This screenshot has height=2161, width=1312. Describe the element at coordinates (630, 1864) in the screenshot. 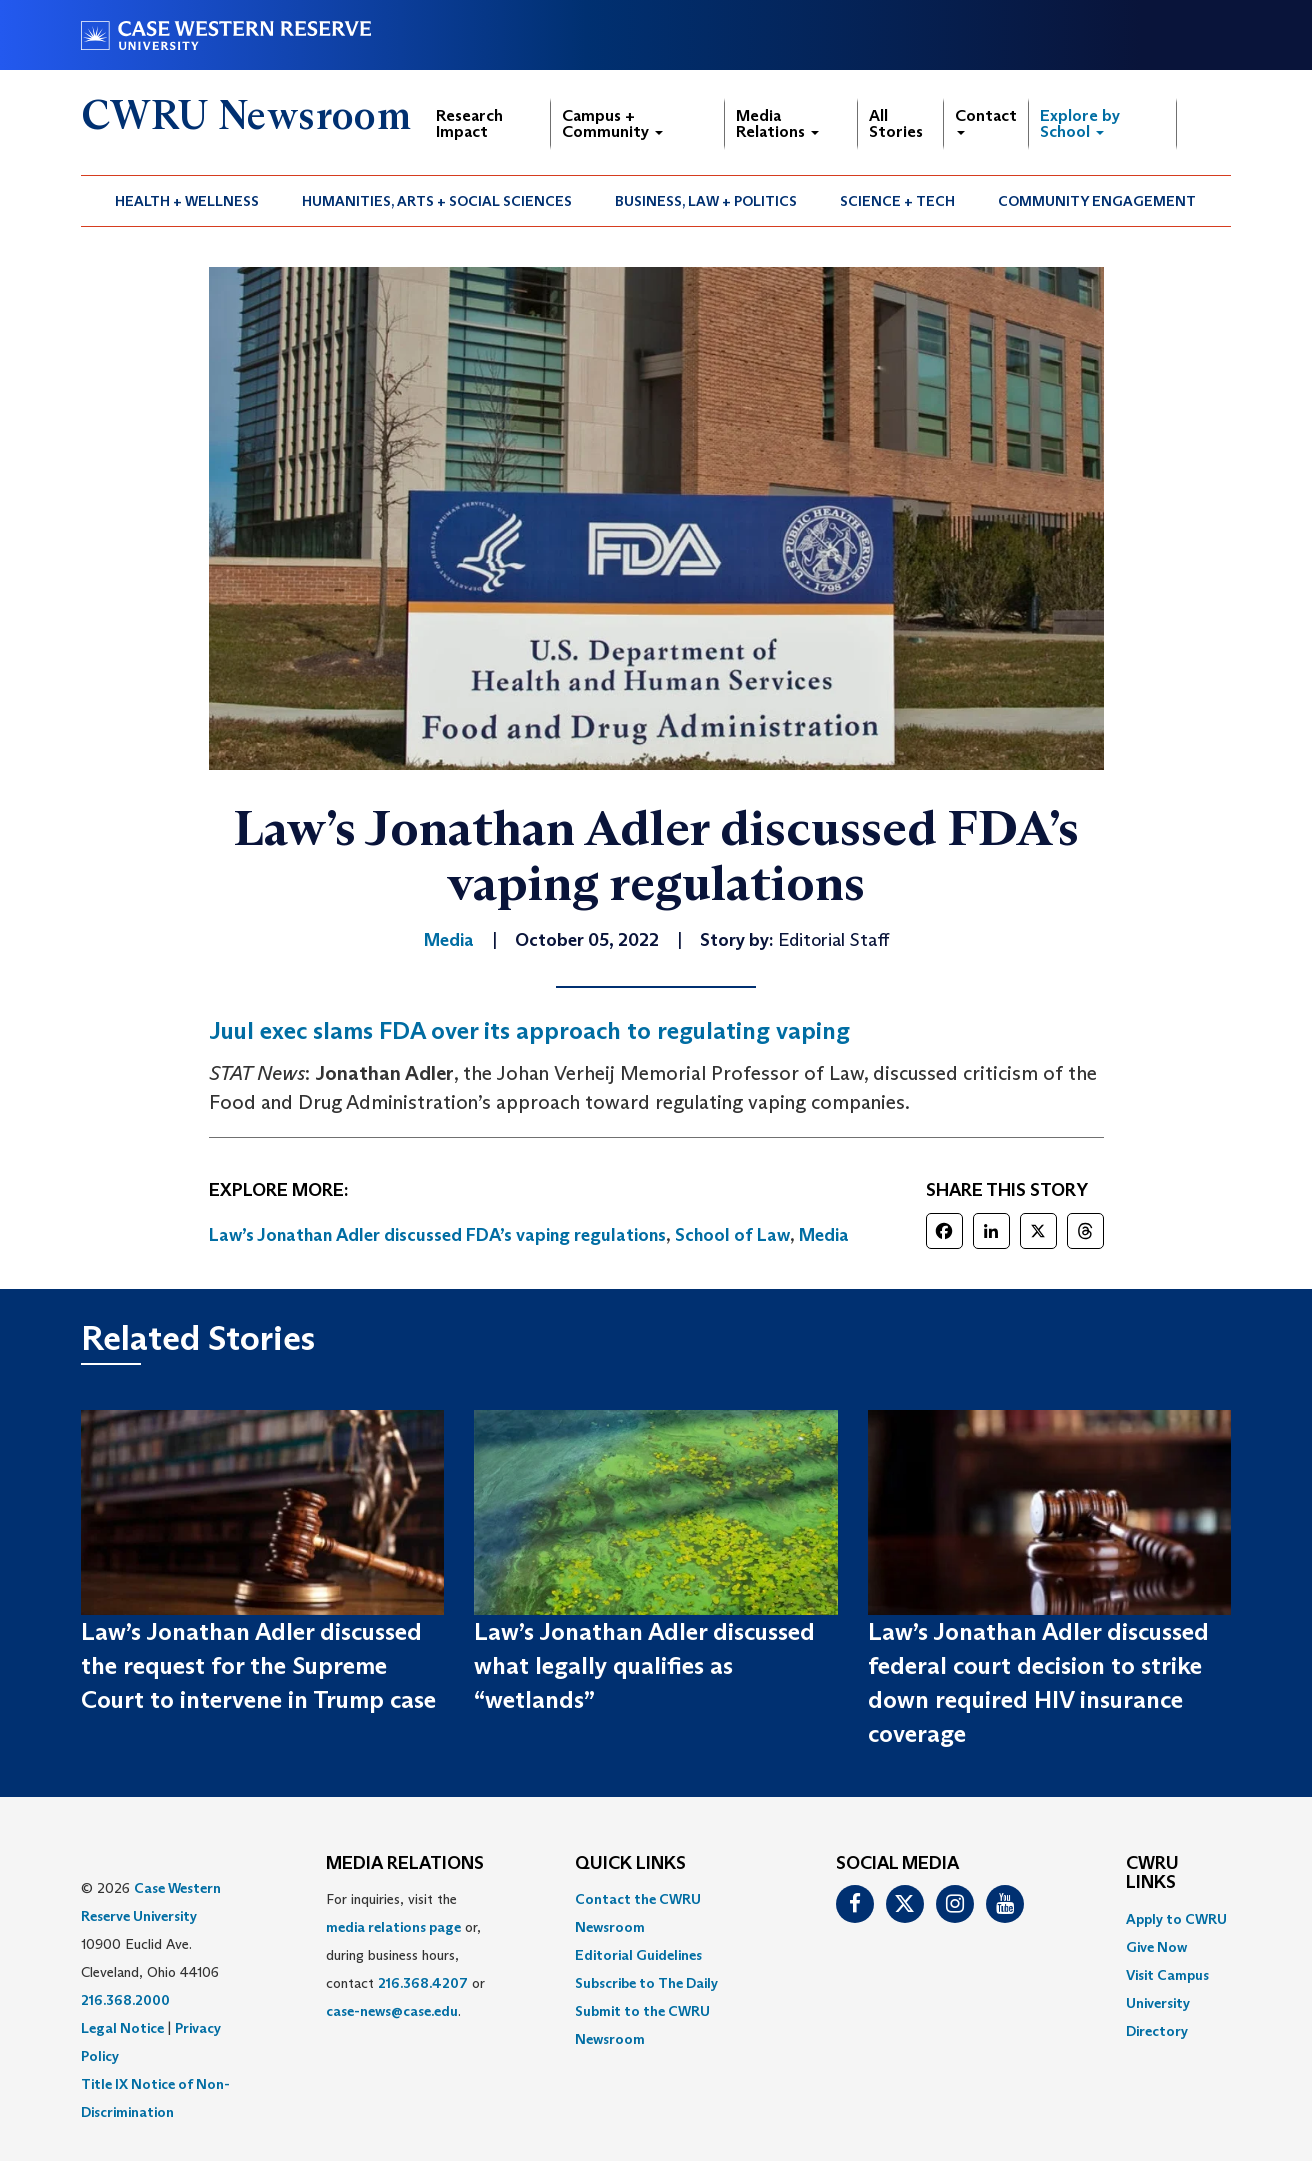

I see `QUICK LINKS` at that location.